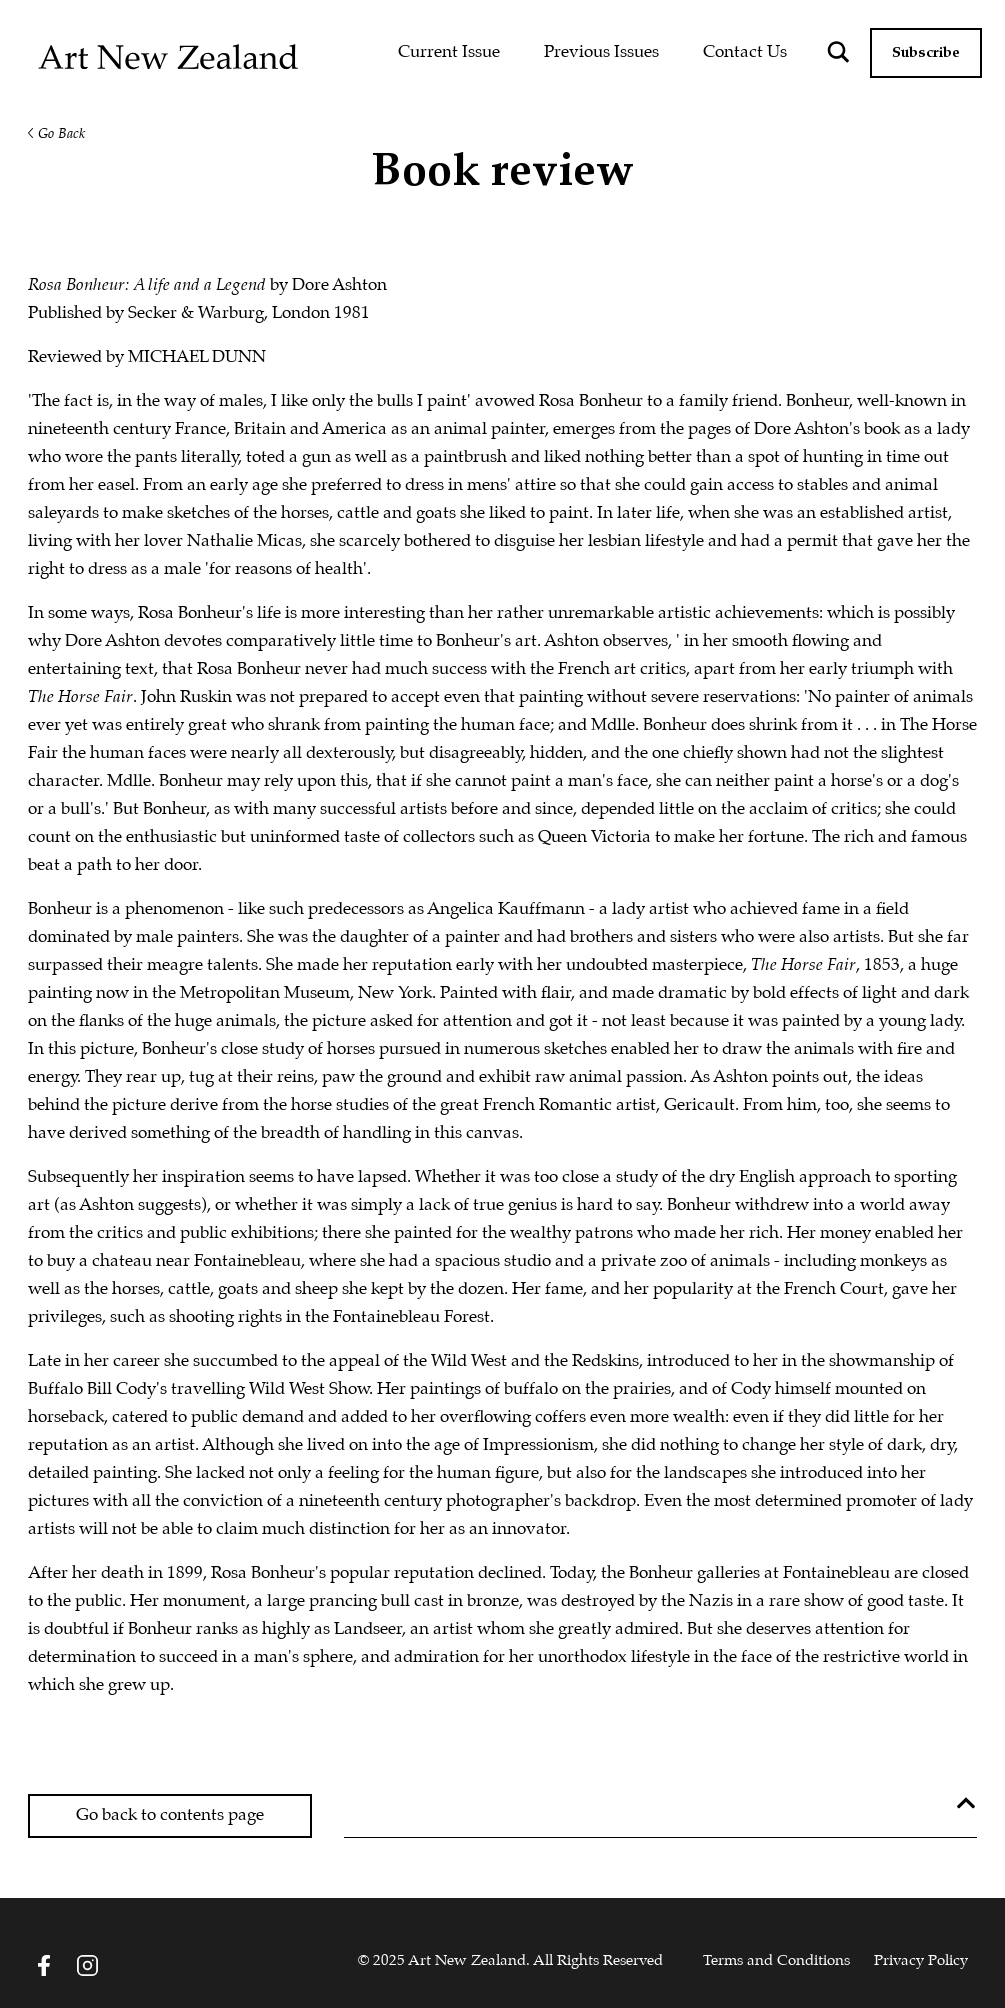 The height and width of the screenshot is (2008, 1005). Describe the element at coordinates (838, 52) in the screenshot. I see `[Search magnifier button]` at that location.